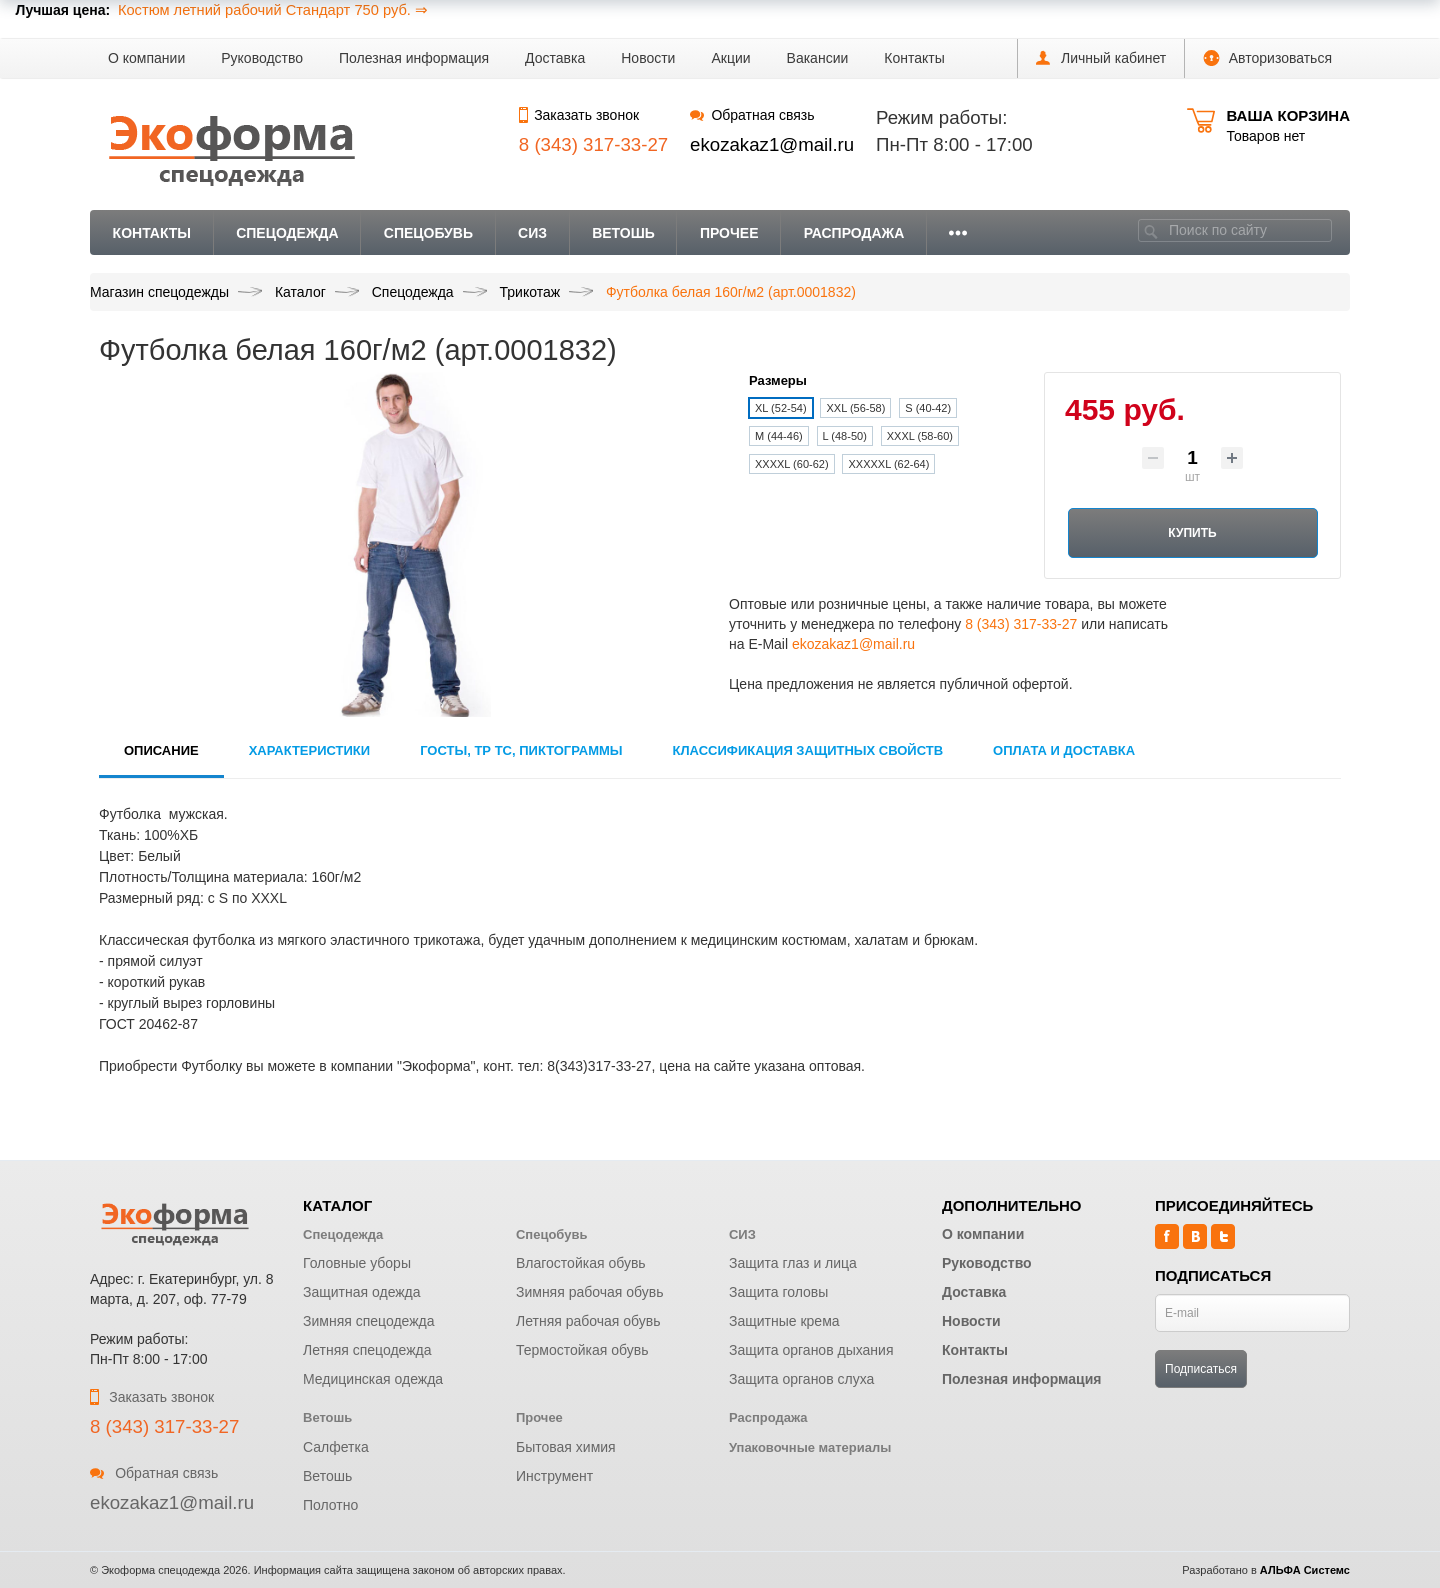  What do you see at coordinates (793, 1263) in the screenshot?
I see `Защита глаз и лица` at bounding box center [793, 1263].